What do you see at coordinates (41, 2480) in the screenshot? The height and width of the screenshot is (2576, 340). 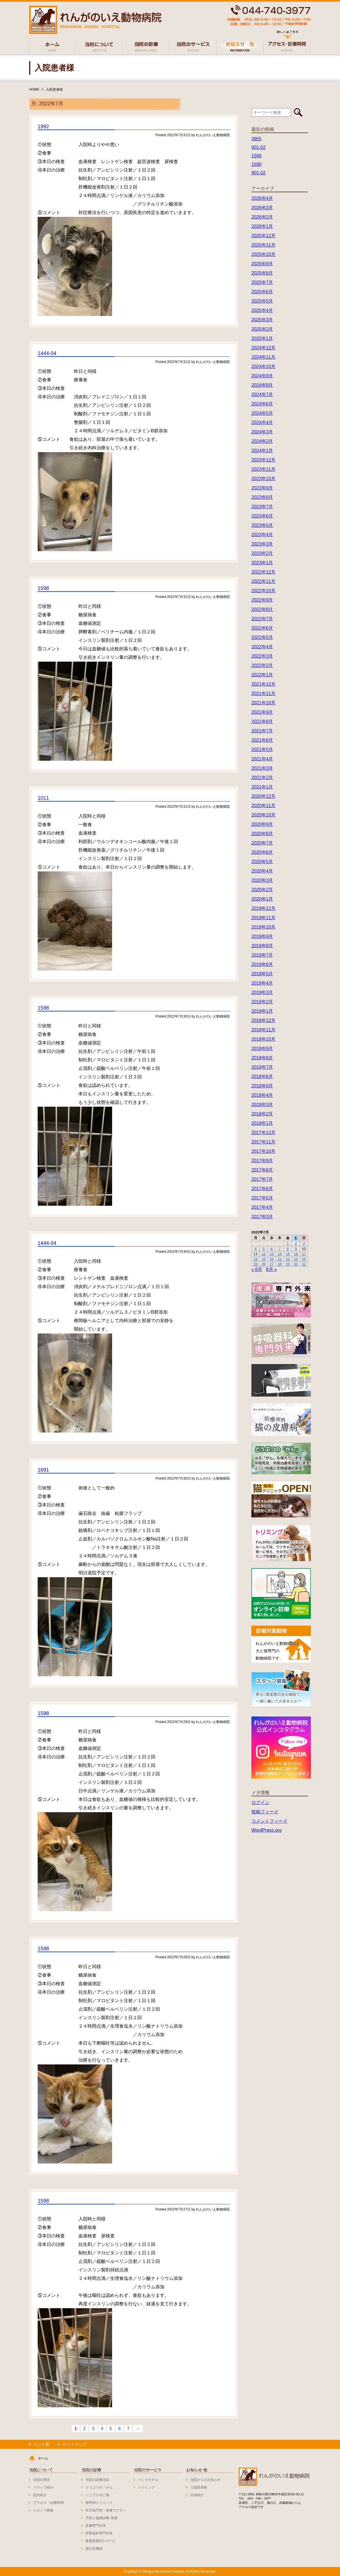 I see `当院の理念` at bounding box center [41, 2480].